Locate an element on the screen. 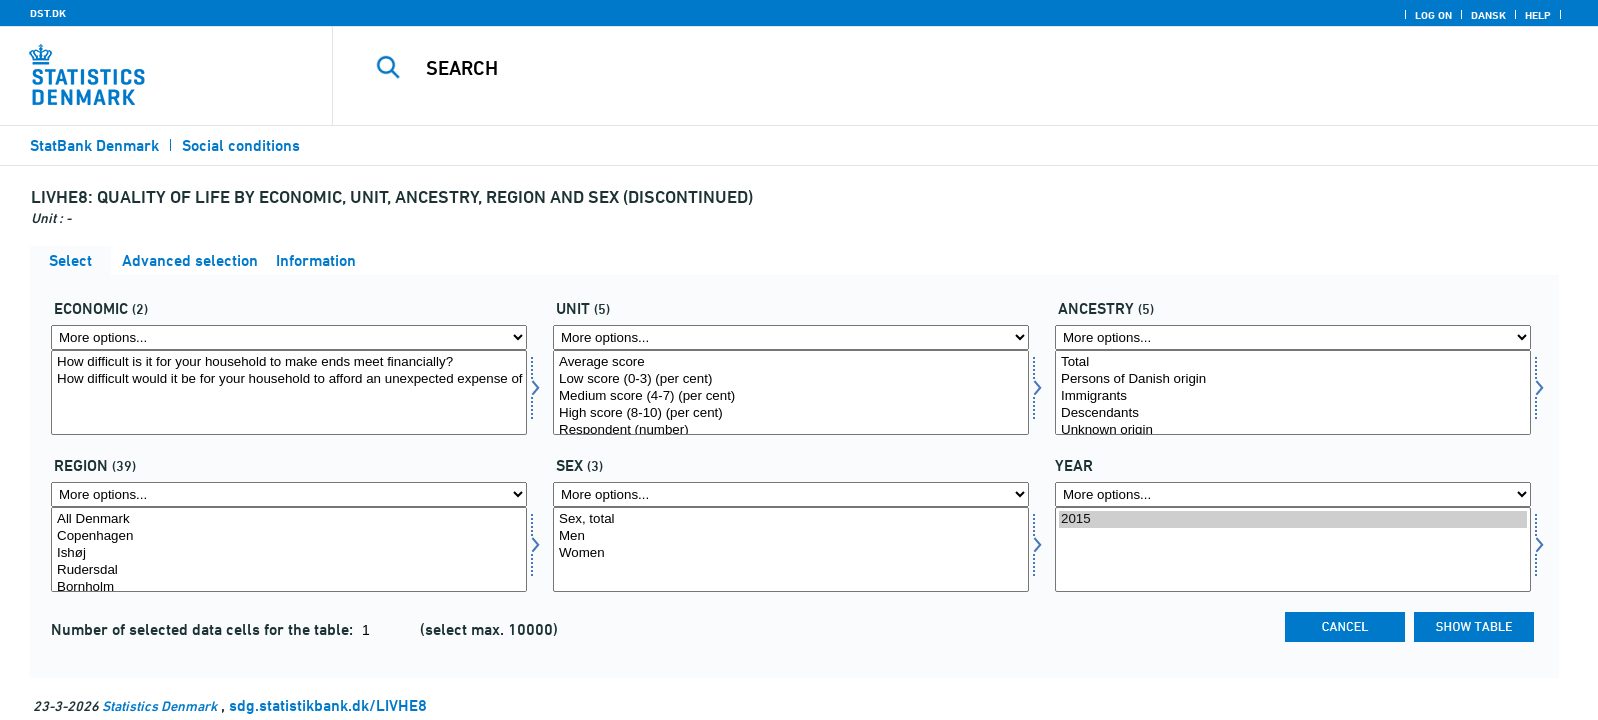 The image size is (1598, 720). [More options... for konams] is located at coordinates (791, 494).